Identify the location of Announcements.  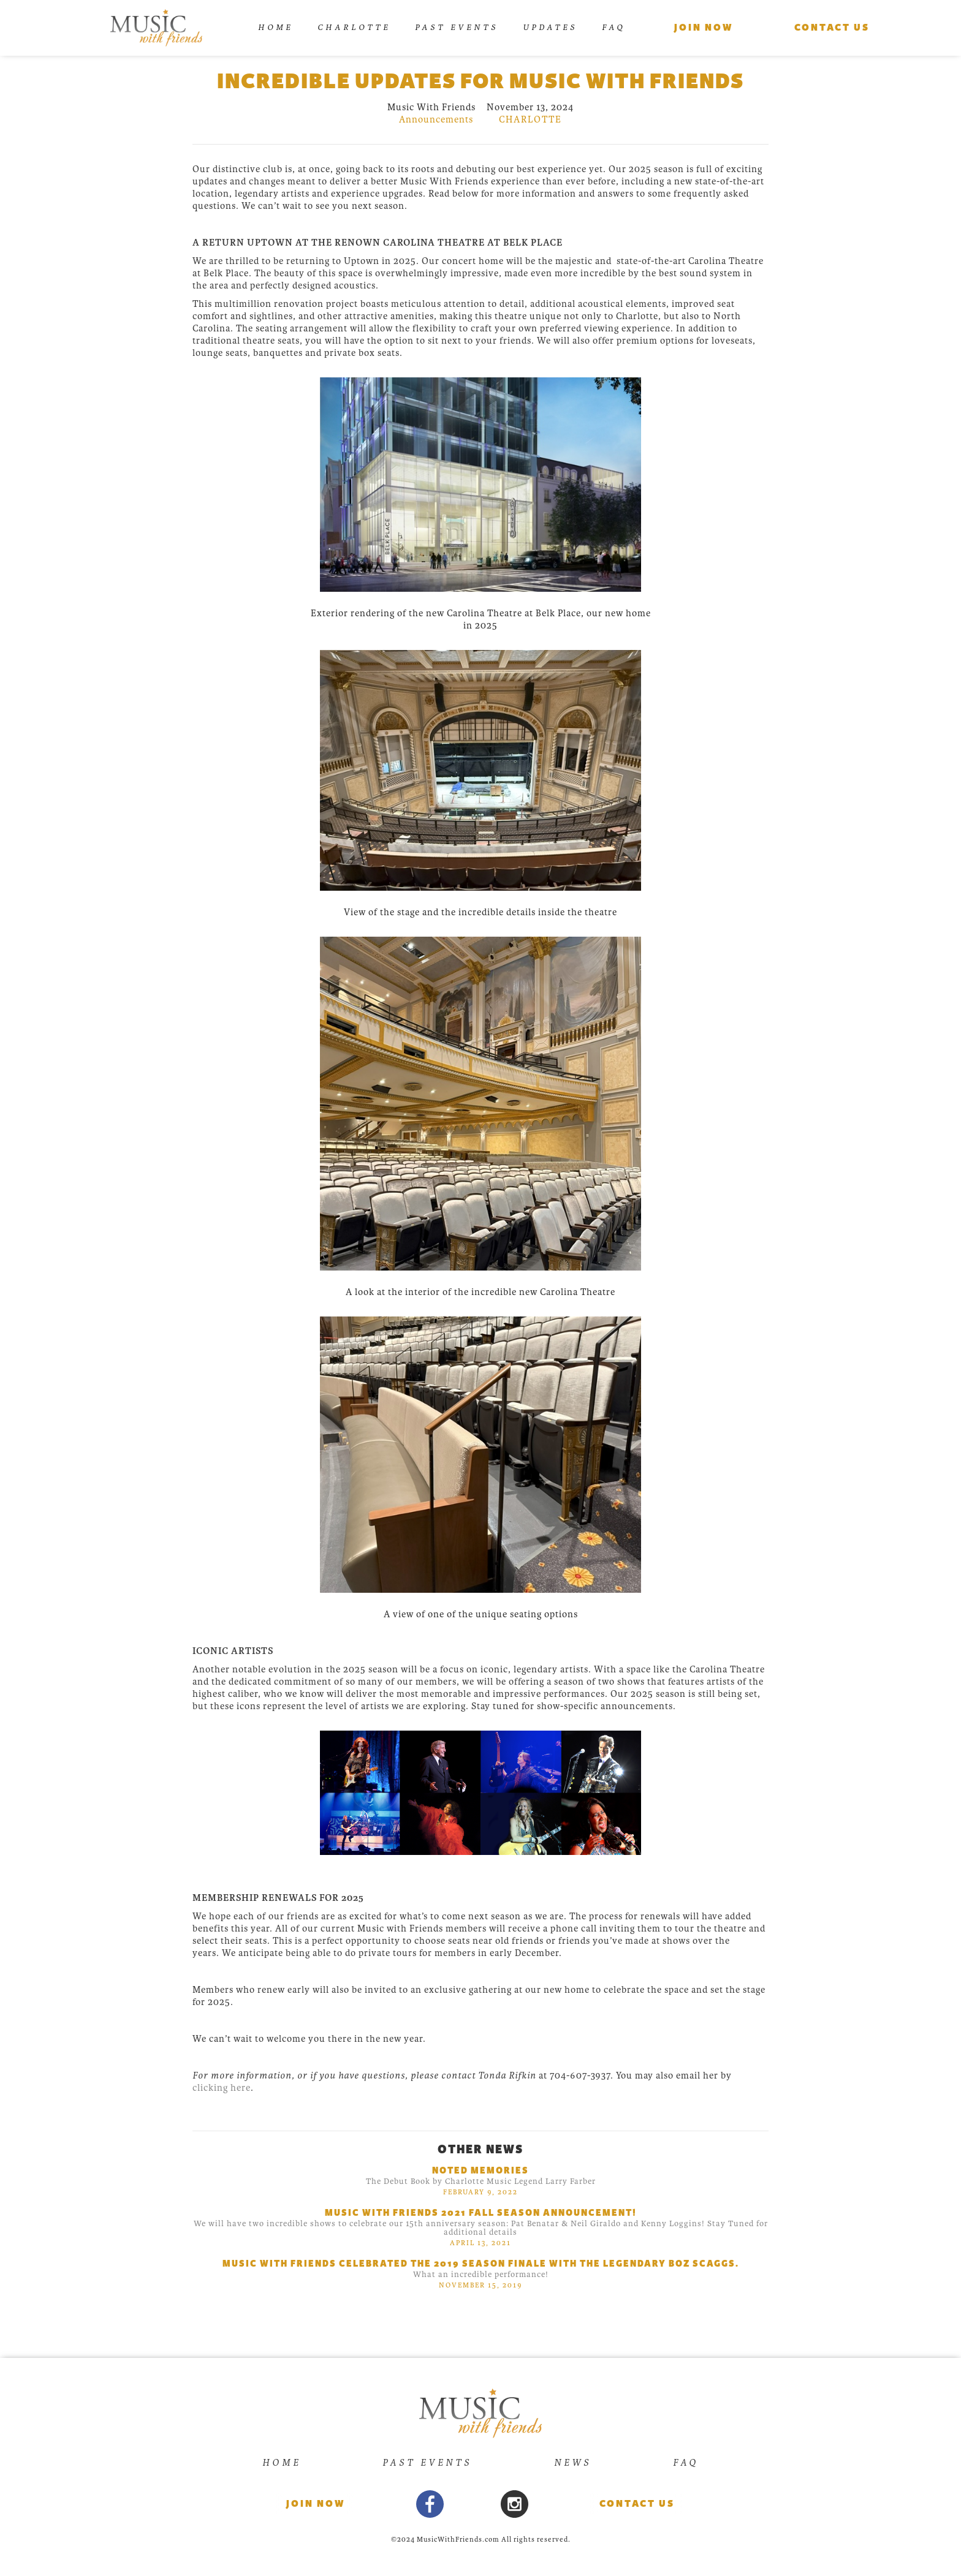
(436, 119).